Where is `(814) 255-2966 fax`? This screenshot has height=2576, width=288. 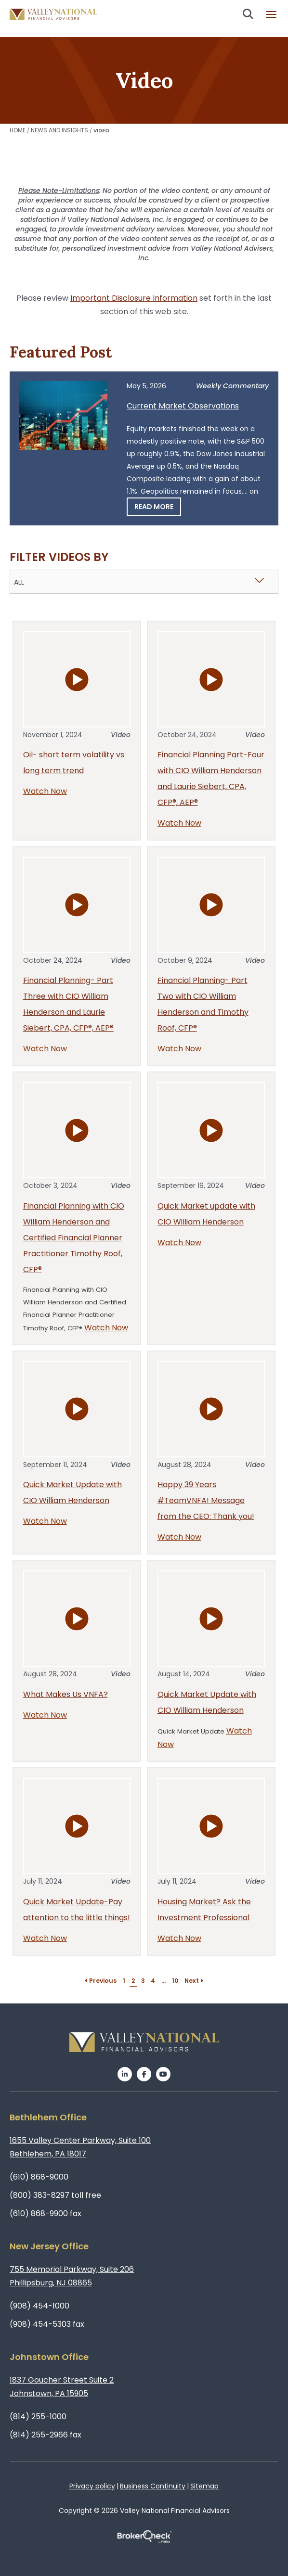 (814) 255-2966 fax is located at coordinates (45, 2434).